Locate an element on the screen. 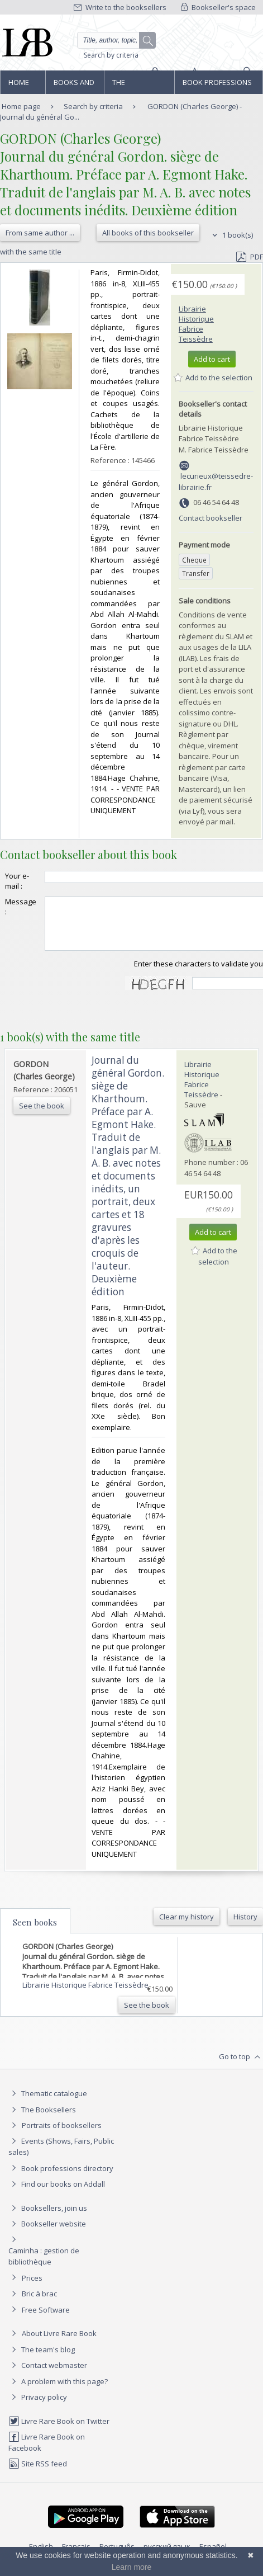  A problem with this page? is located at coordinates (58, 2391).